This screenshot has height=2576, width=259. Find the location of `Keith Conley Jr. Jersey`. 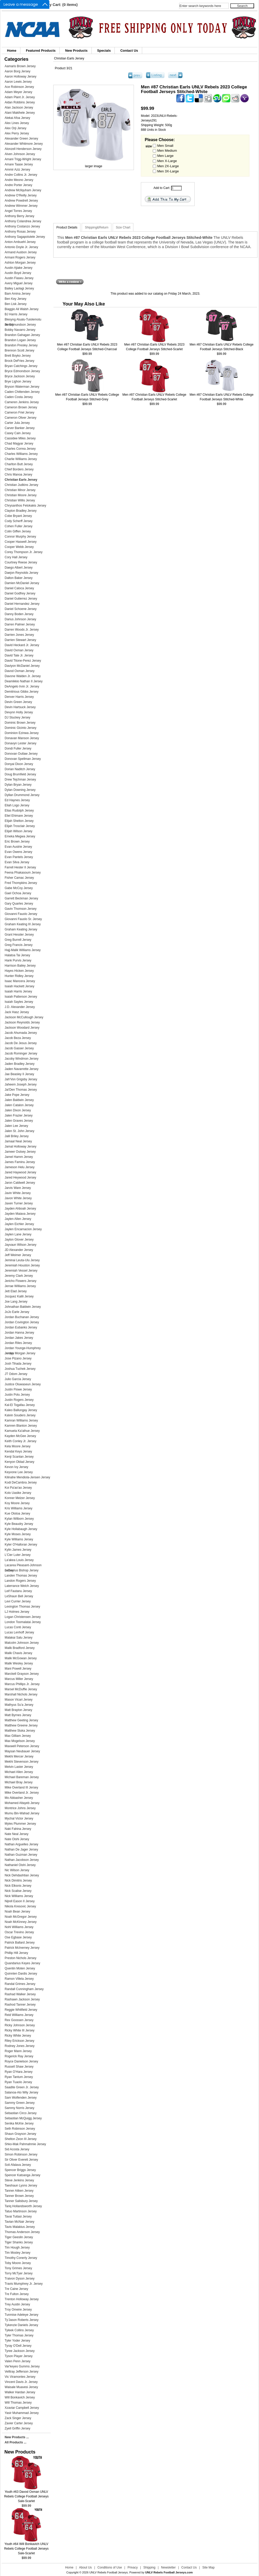

Keith Conley Jr. Jersey is located at coordinates (20, 1441).